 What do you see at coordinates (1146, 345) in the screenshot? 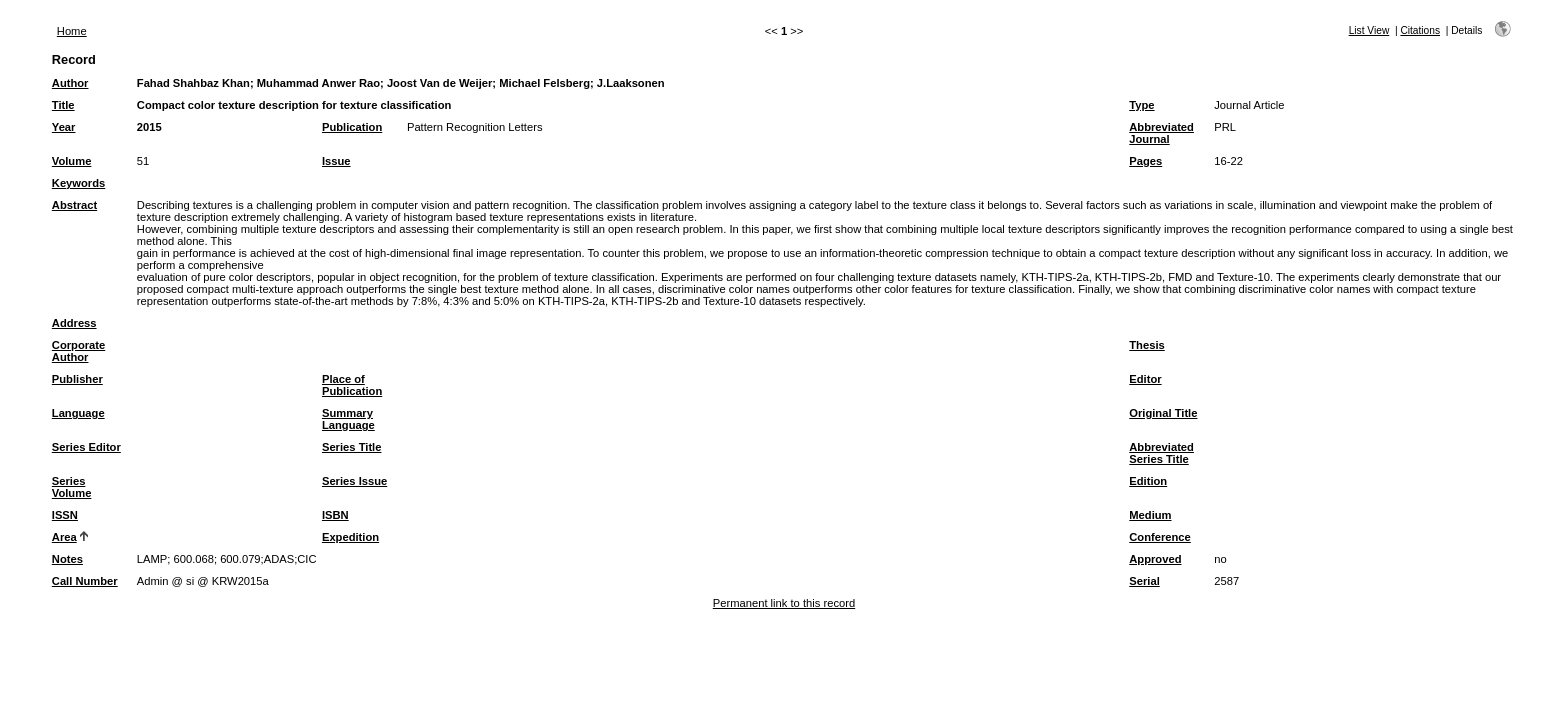
I see `Thesis` at bounding box center [1146, 345].